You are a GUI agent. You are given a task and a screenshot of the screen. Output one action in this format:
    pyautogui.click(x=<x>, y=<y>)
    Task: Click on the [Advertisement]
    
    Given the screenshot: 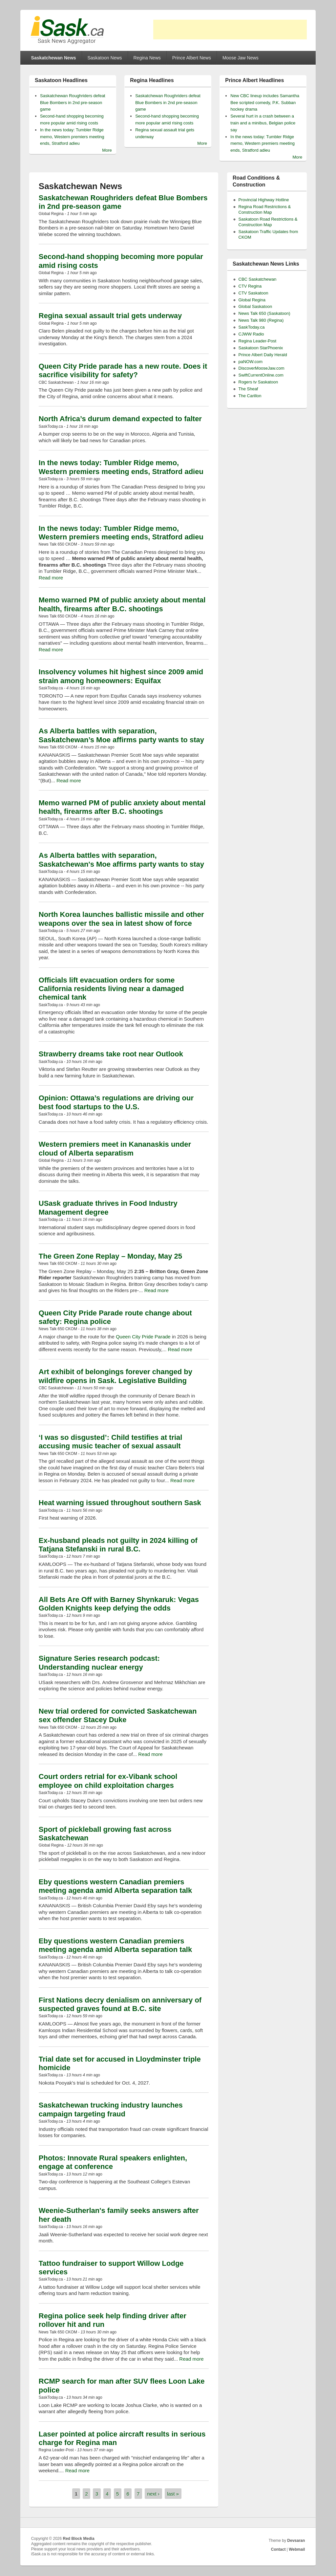 What is the action you would take?
    pyautogui.click(x=230, y=29)
    